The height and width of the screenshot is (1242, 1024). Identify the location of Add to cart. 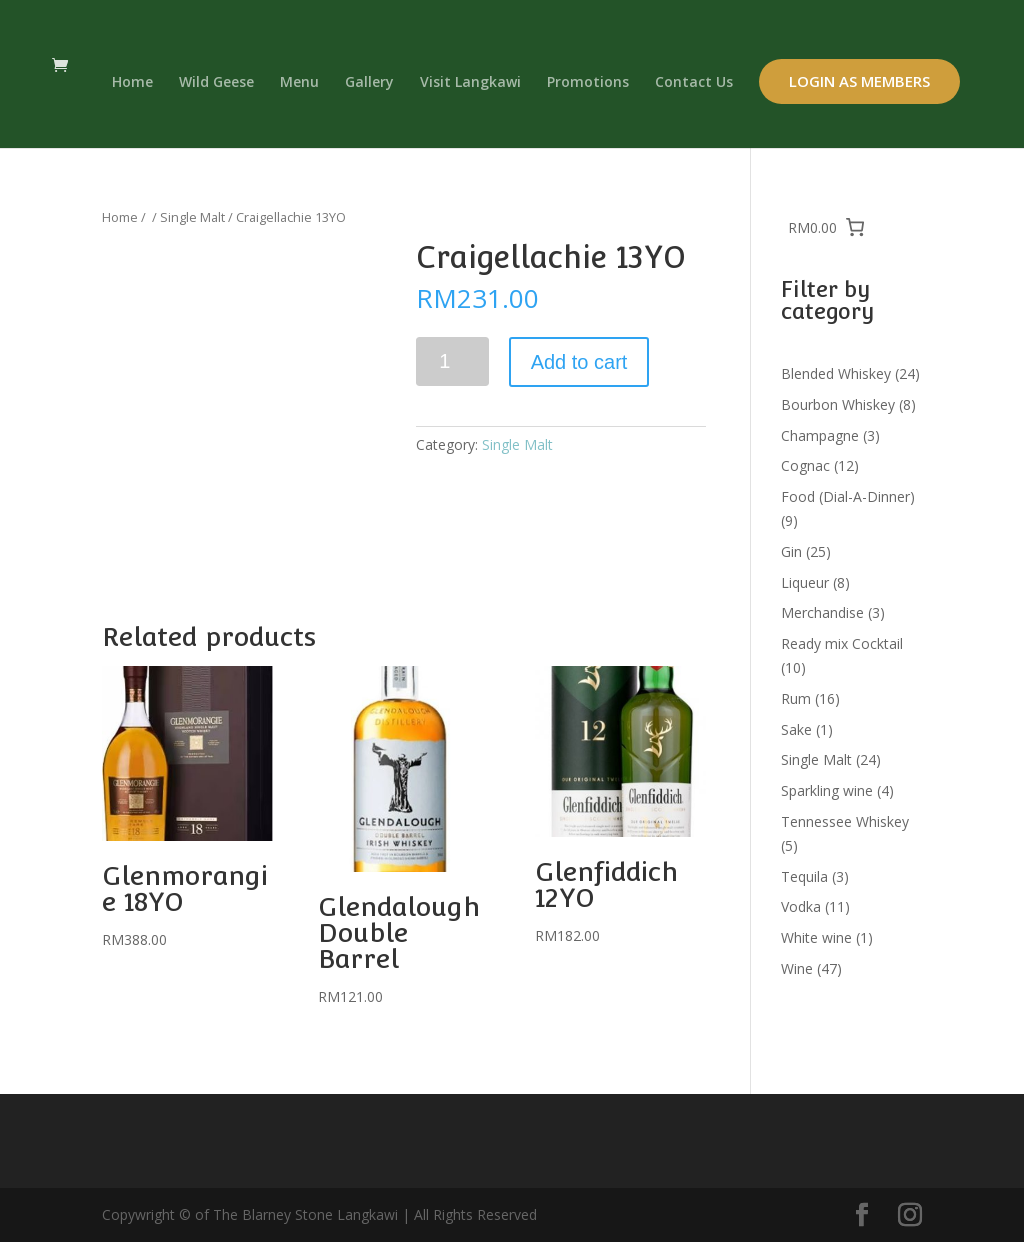
(579, 362).